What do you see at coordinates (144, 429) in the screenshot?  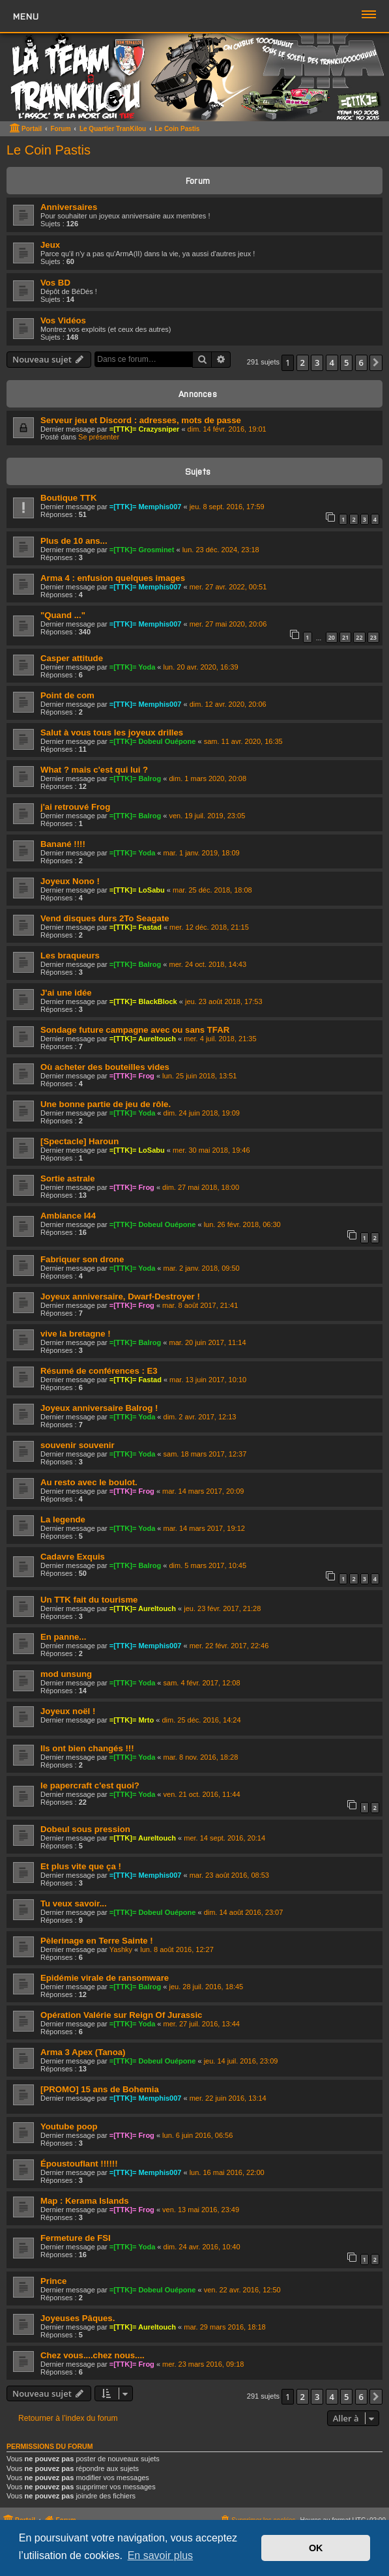 I see `=[TTK]= Crazysniper` at bounding box center [144, 429].